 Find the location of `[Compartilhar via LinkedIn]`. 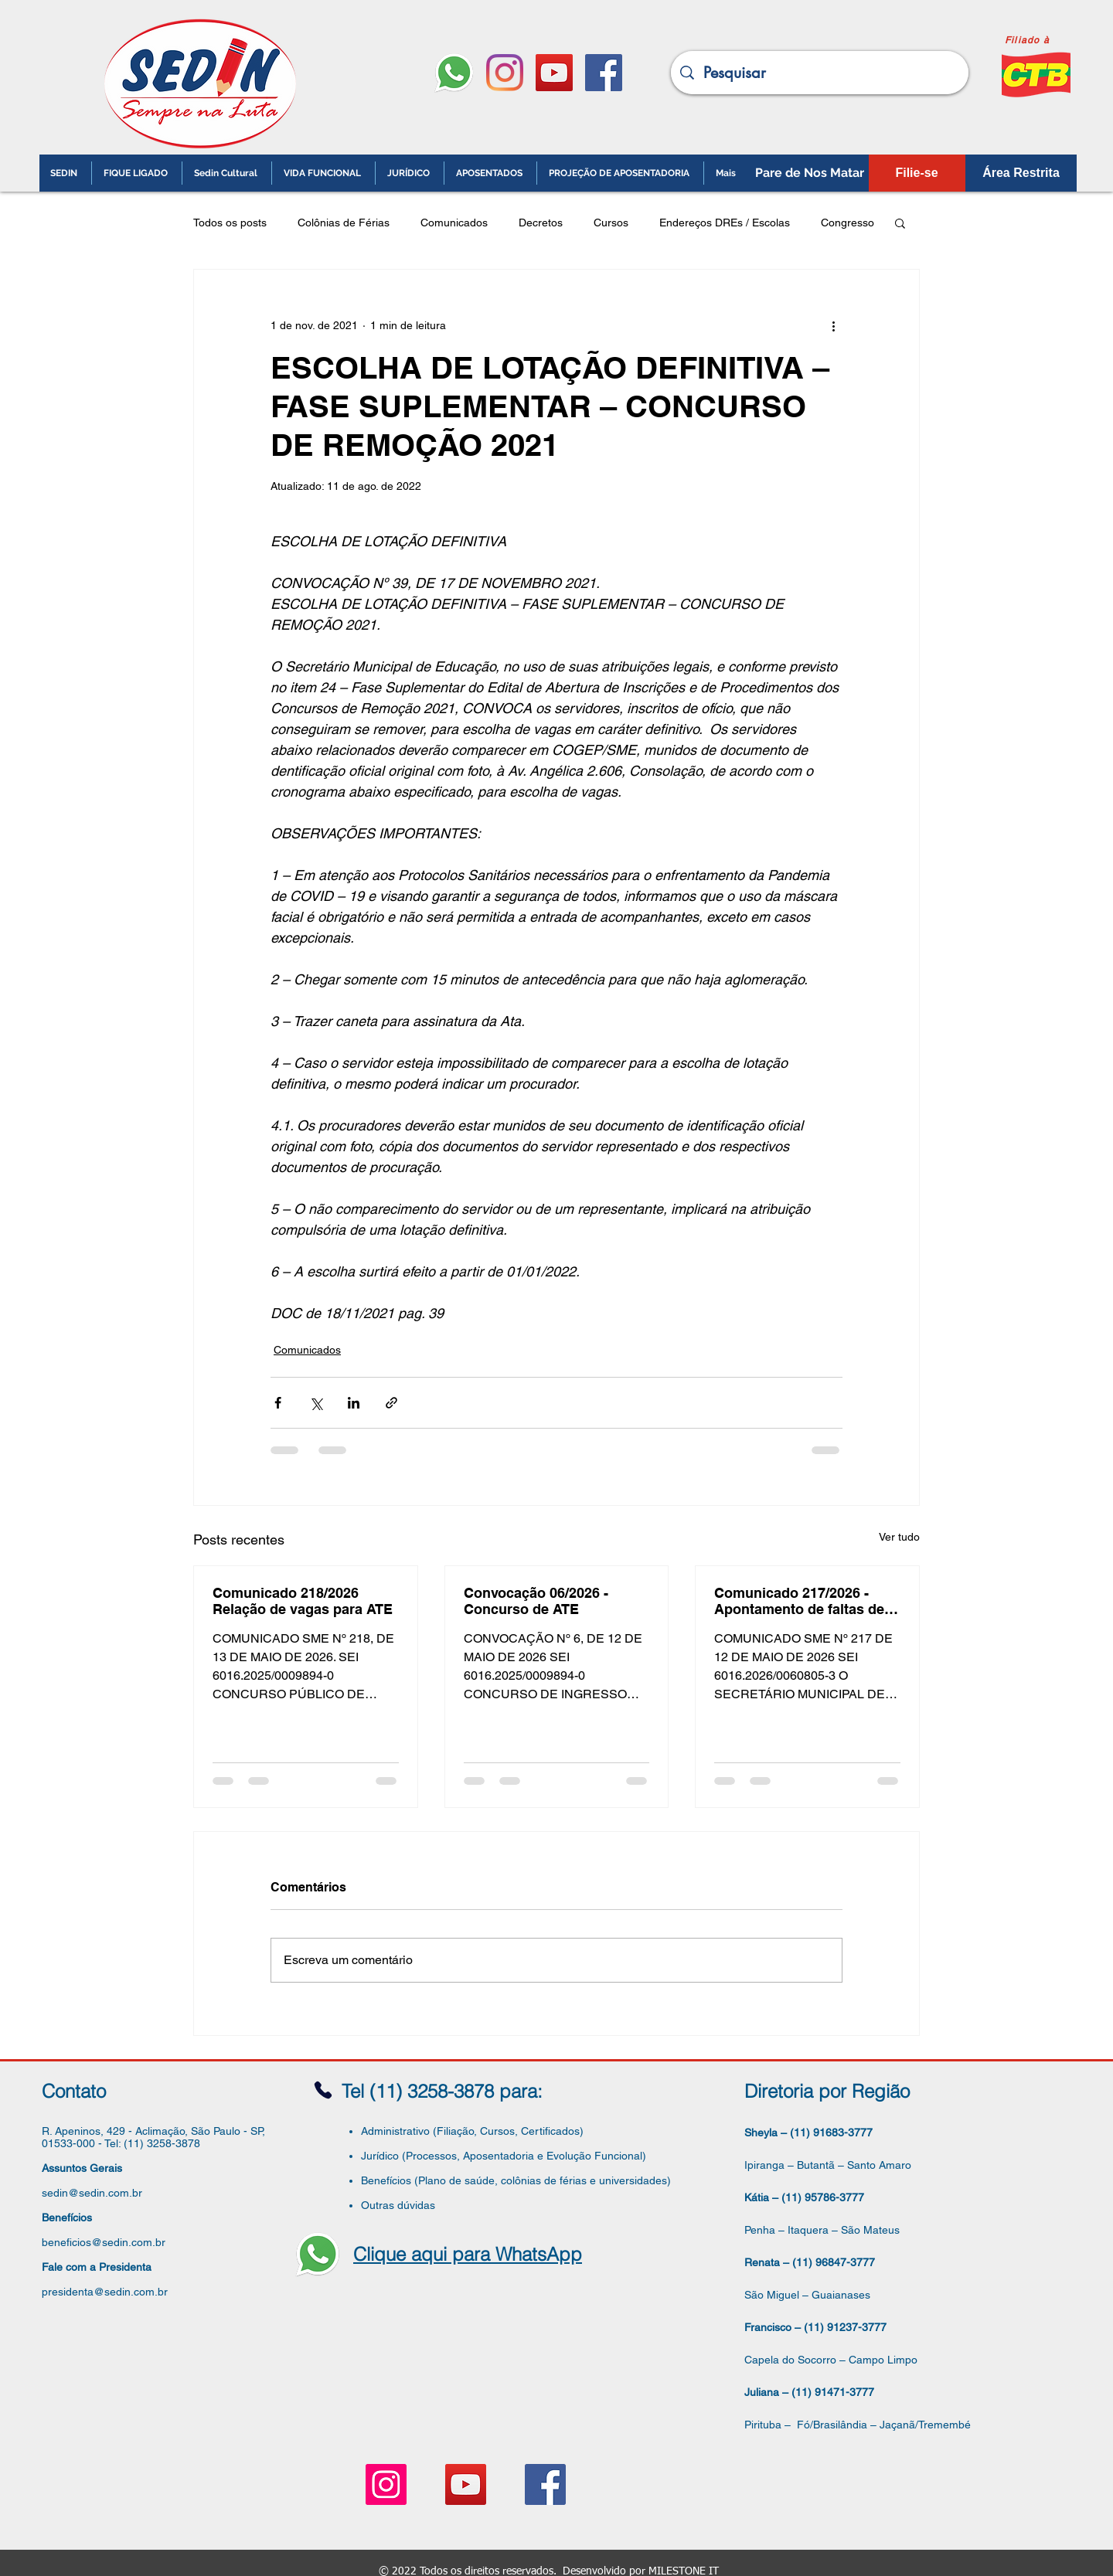

[Compartilhar via LinkedIn] is located at coordinates (353, 1402).